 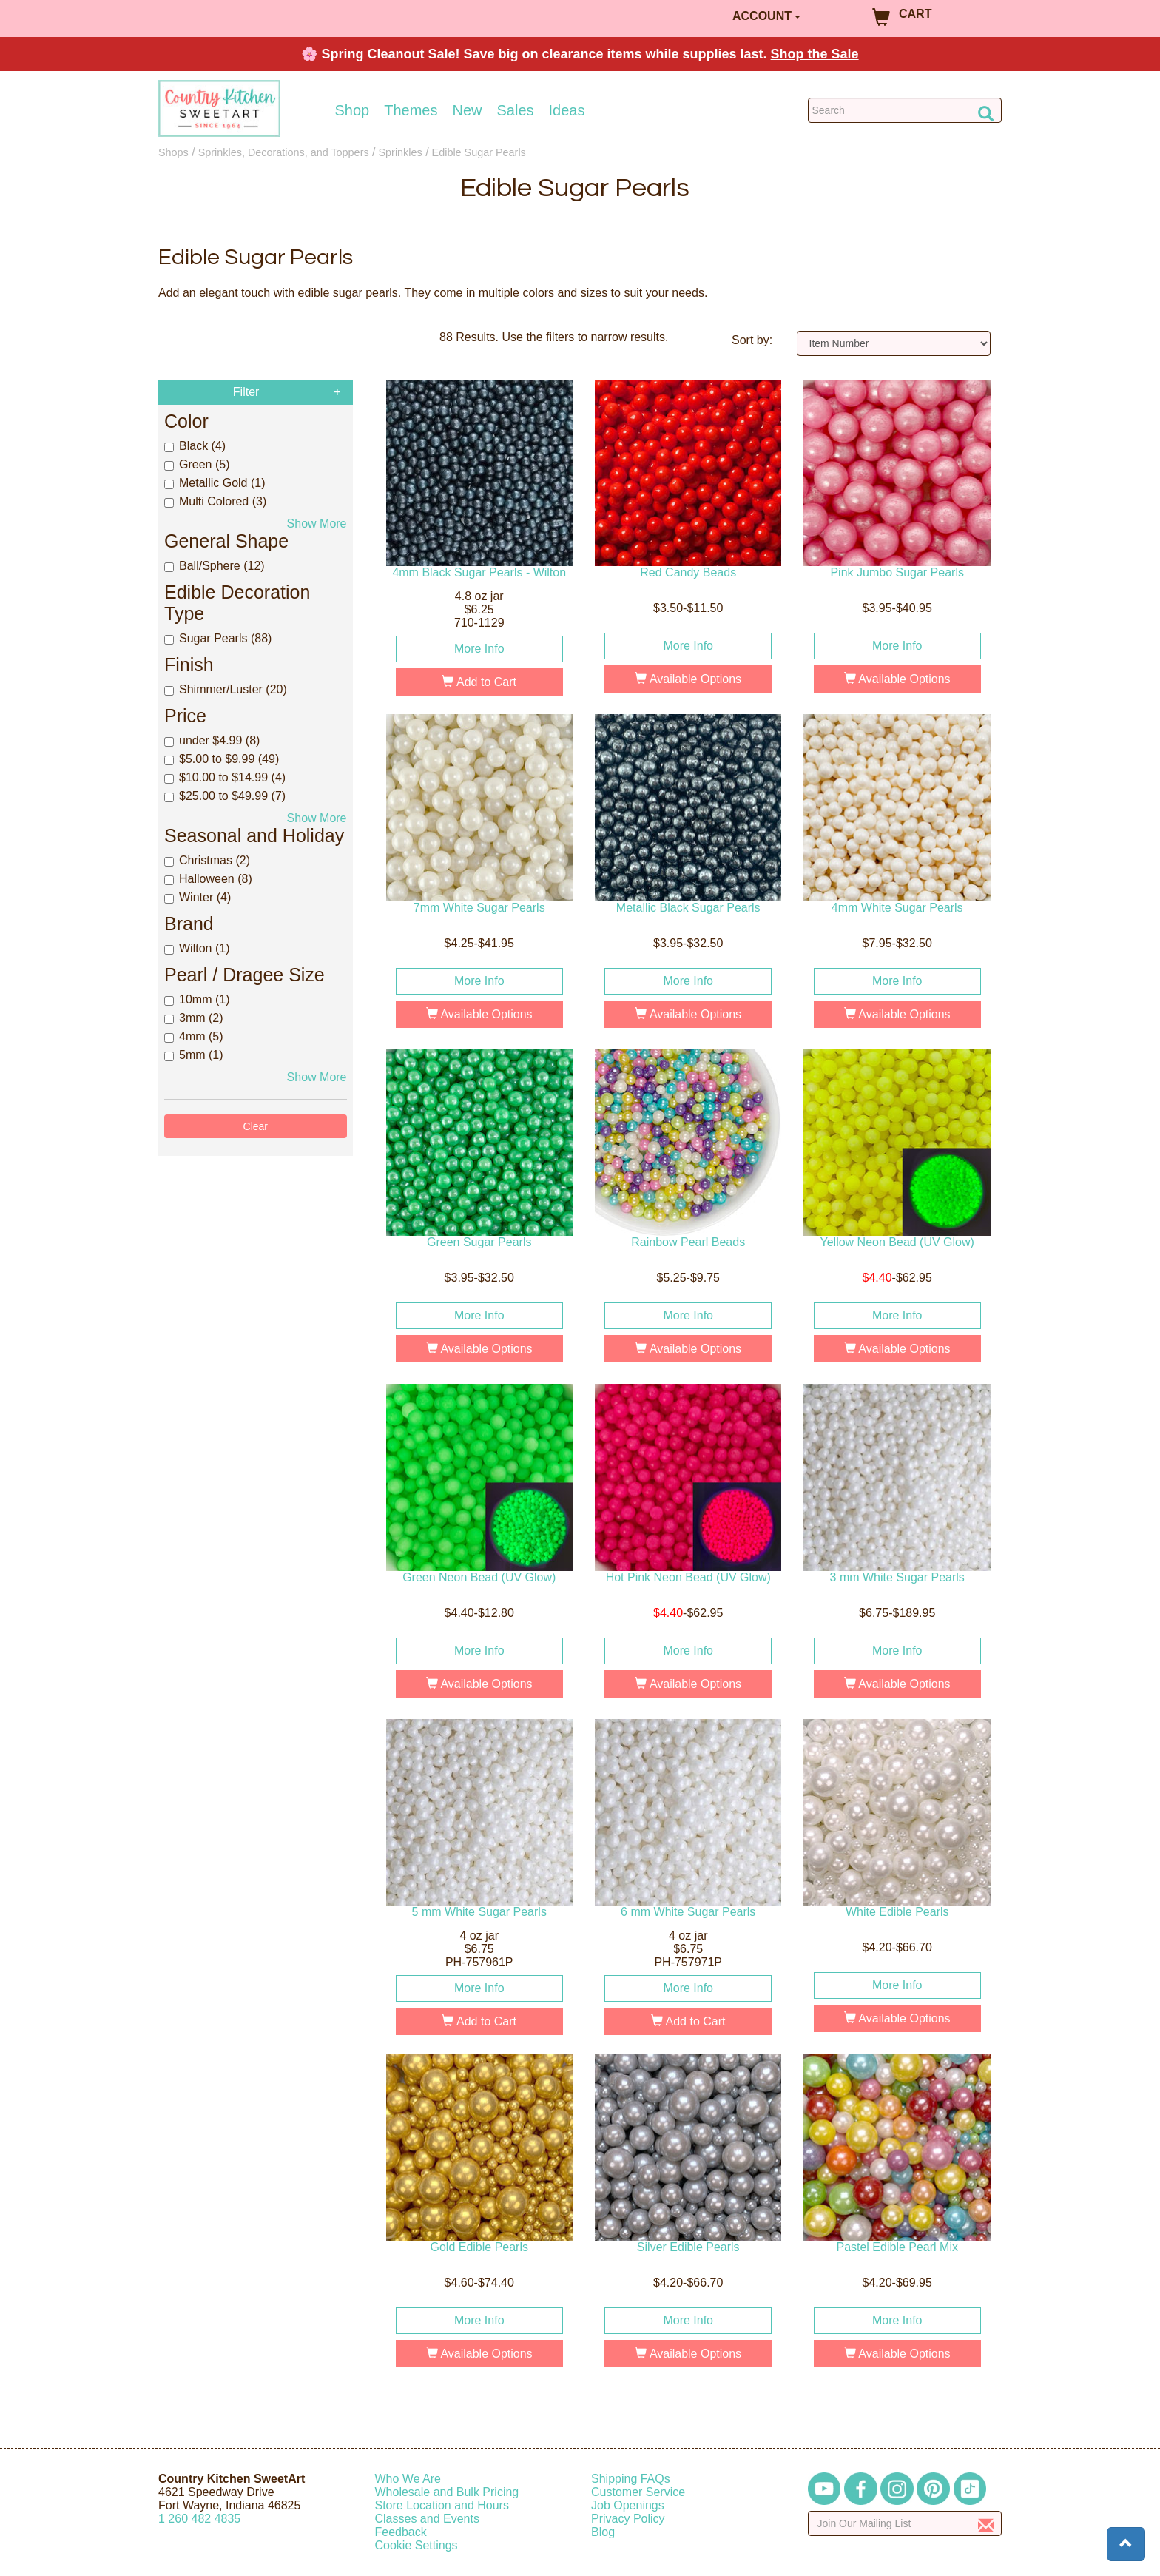 What do you see at coordinates (196, 464) in the screenshot?
I see `Green (5)` at bounding box center [196, 464].